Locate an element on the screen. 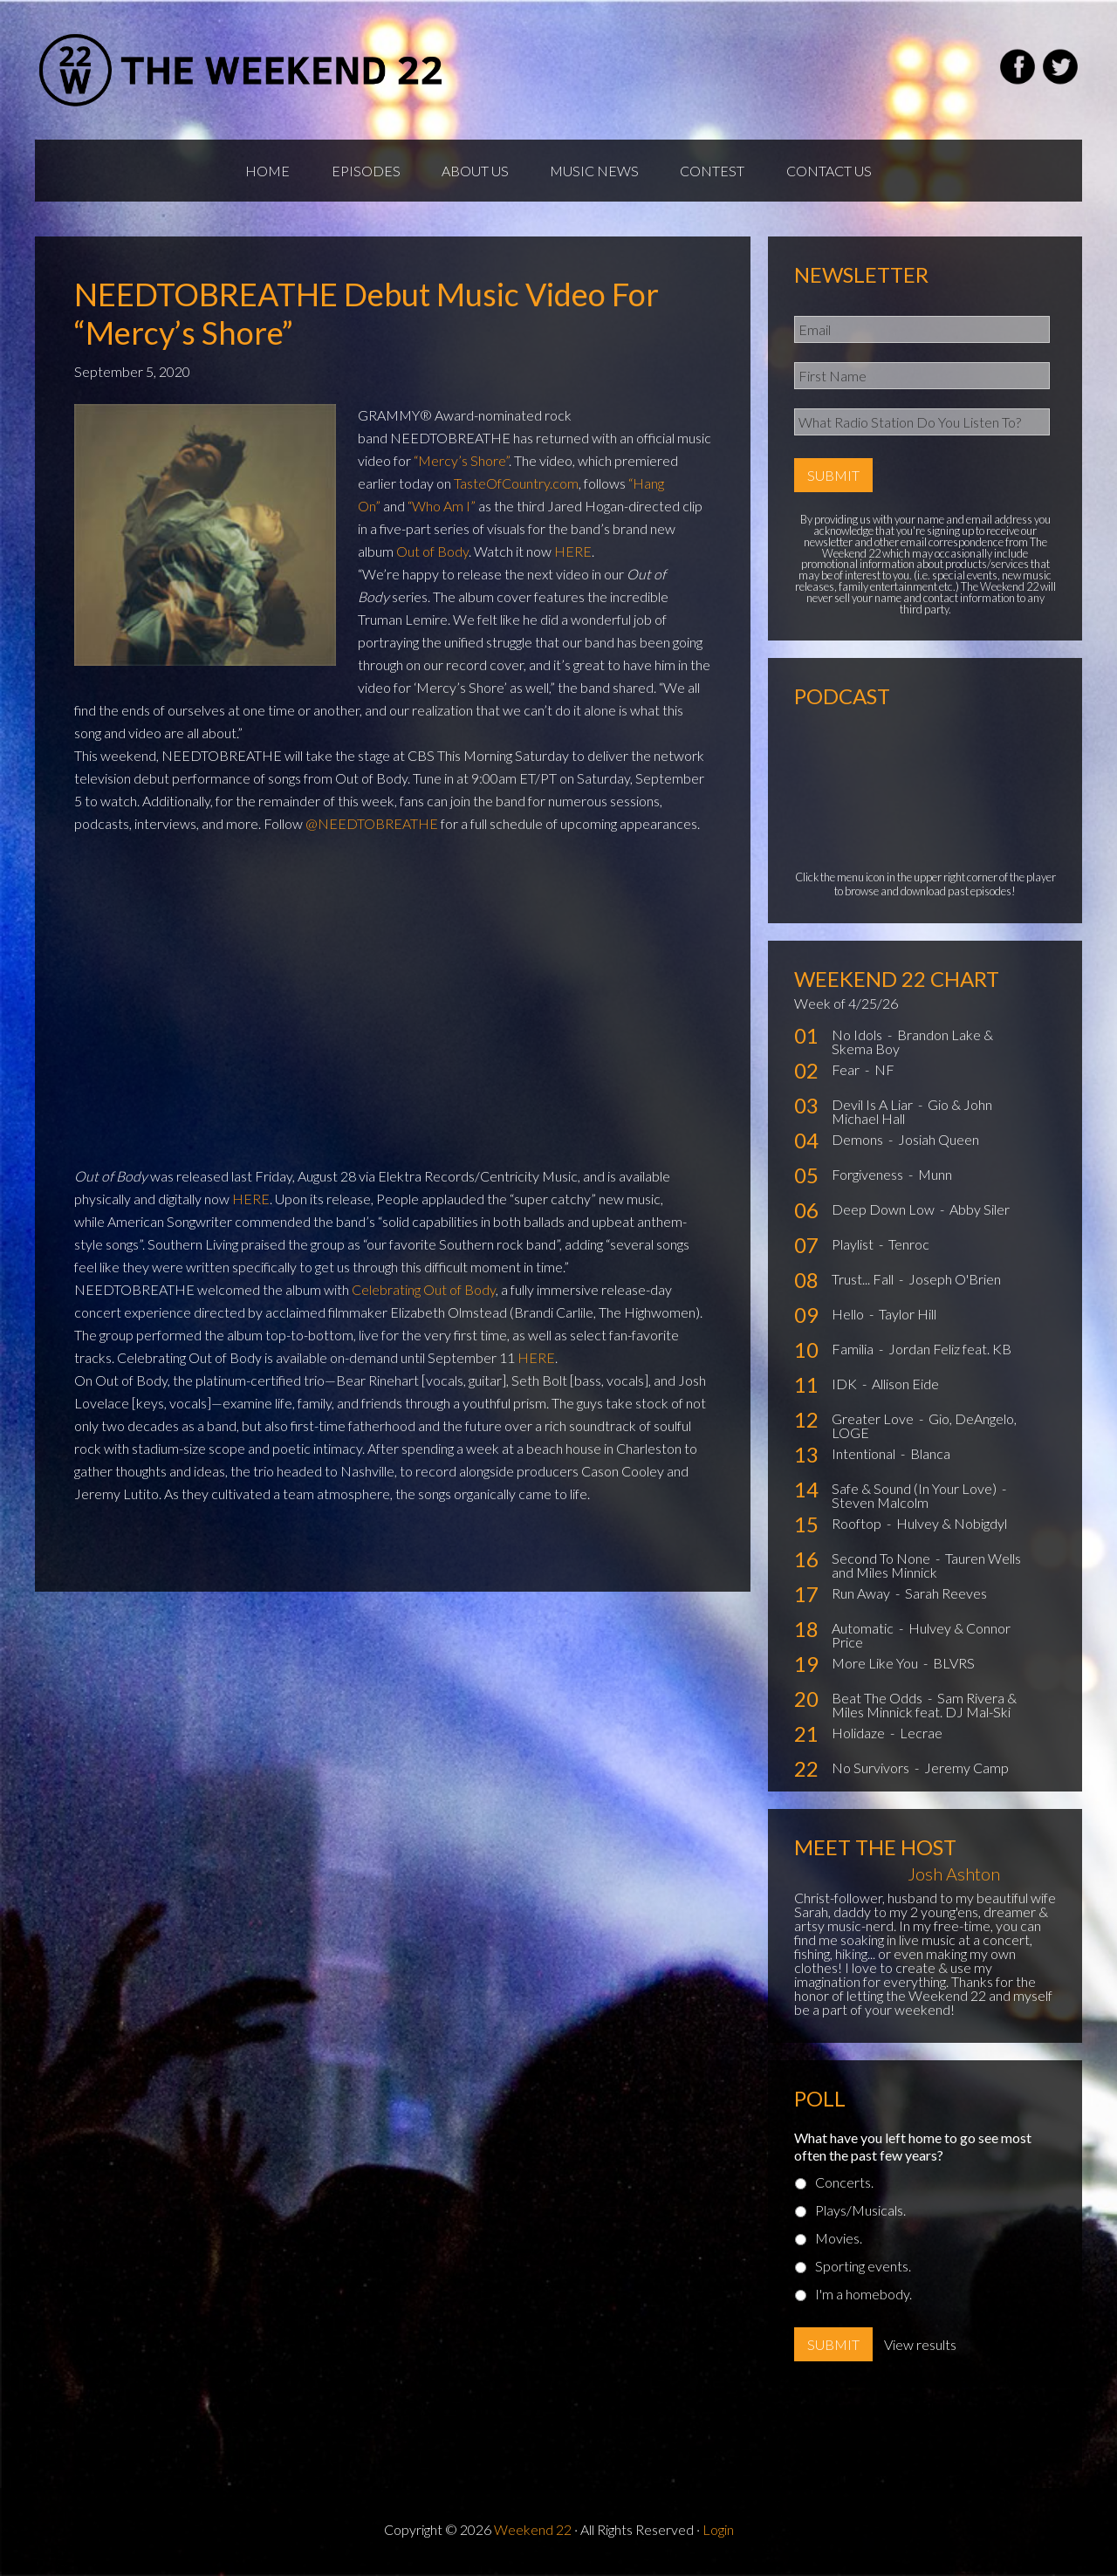 The image size is (1117, 2576). Steven Malcolm is located at coordinates (880, 1506).